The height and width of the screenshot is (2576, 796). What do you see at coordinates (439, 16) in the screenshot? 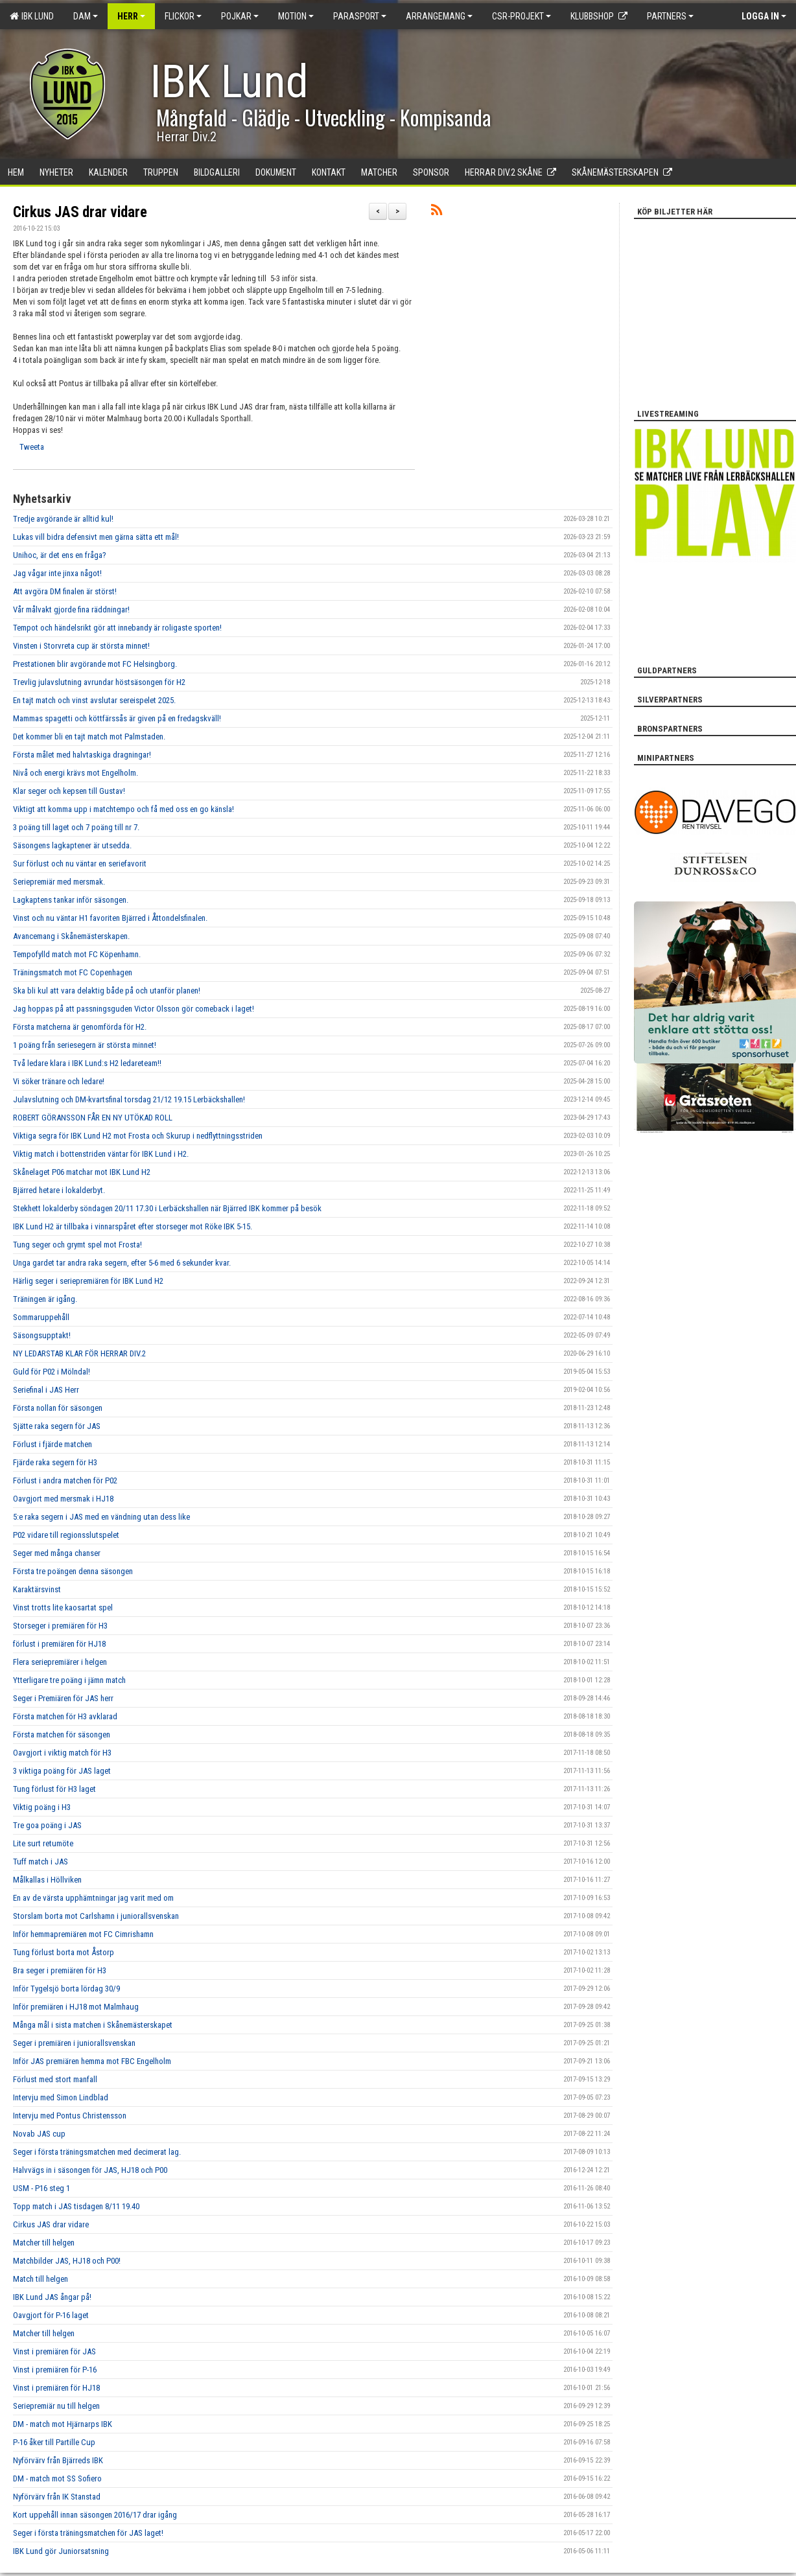
I see `Arrangemang` at bounding box center [439, 16].